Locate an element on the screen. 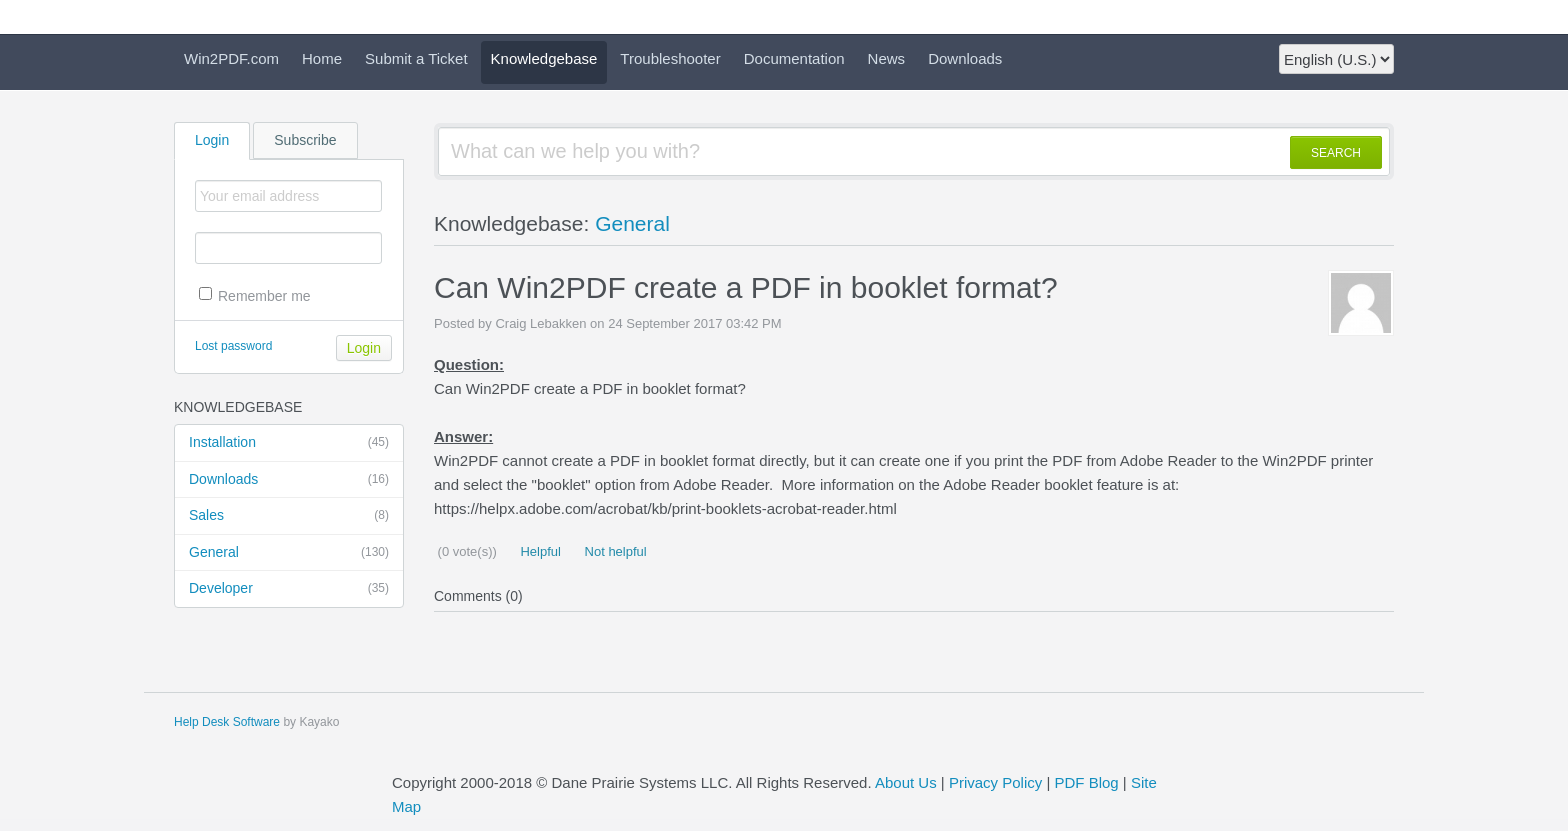  Not helpful is located at coordinates (614, 551).